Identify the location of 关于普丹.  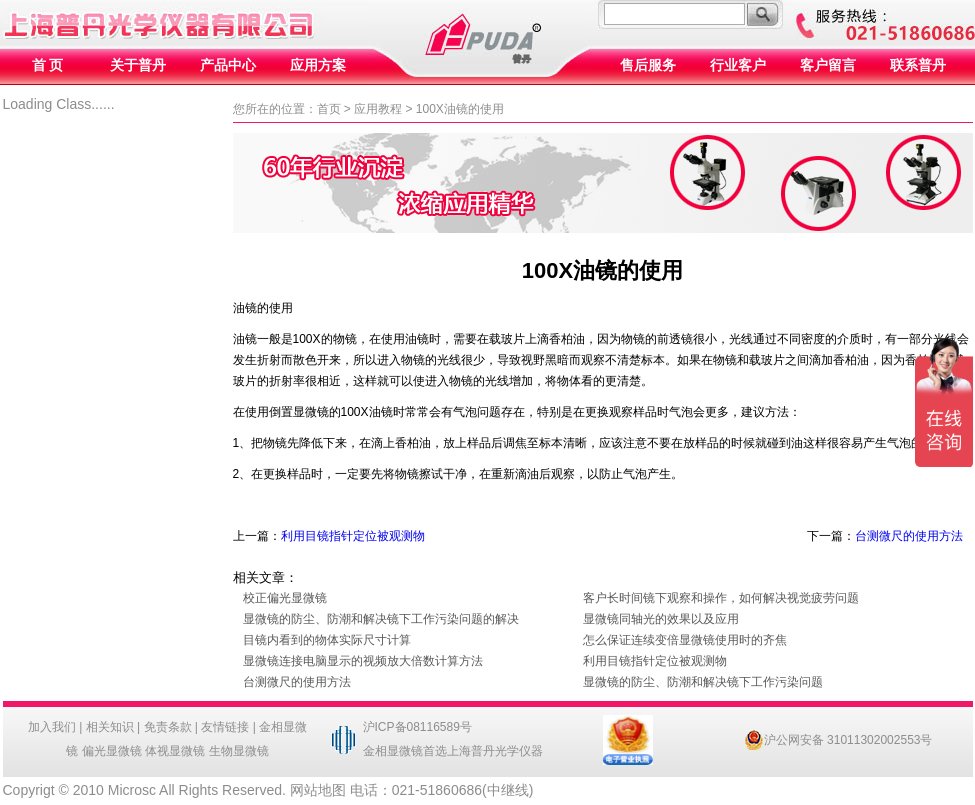
(138, 65).